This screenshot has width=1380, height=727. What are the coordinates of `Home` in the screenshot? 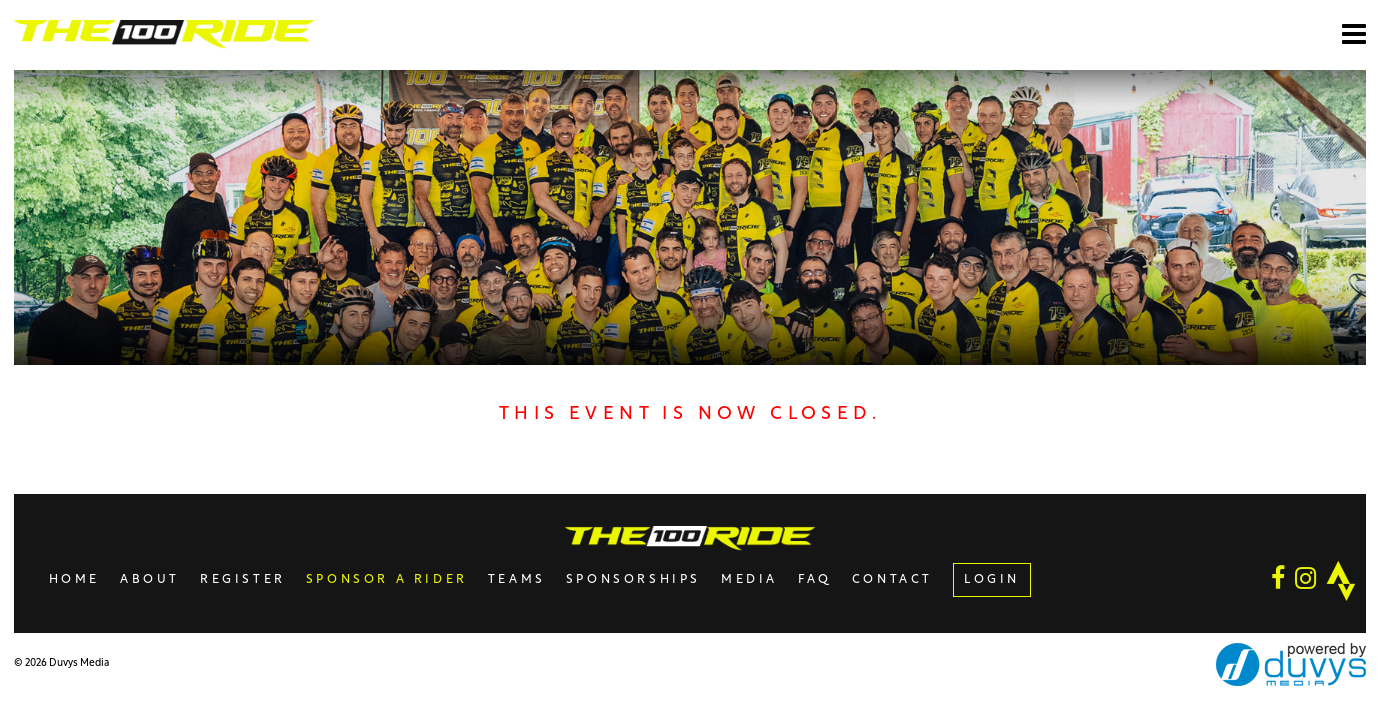 It's located at (74, 580).